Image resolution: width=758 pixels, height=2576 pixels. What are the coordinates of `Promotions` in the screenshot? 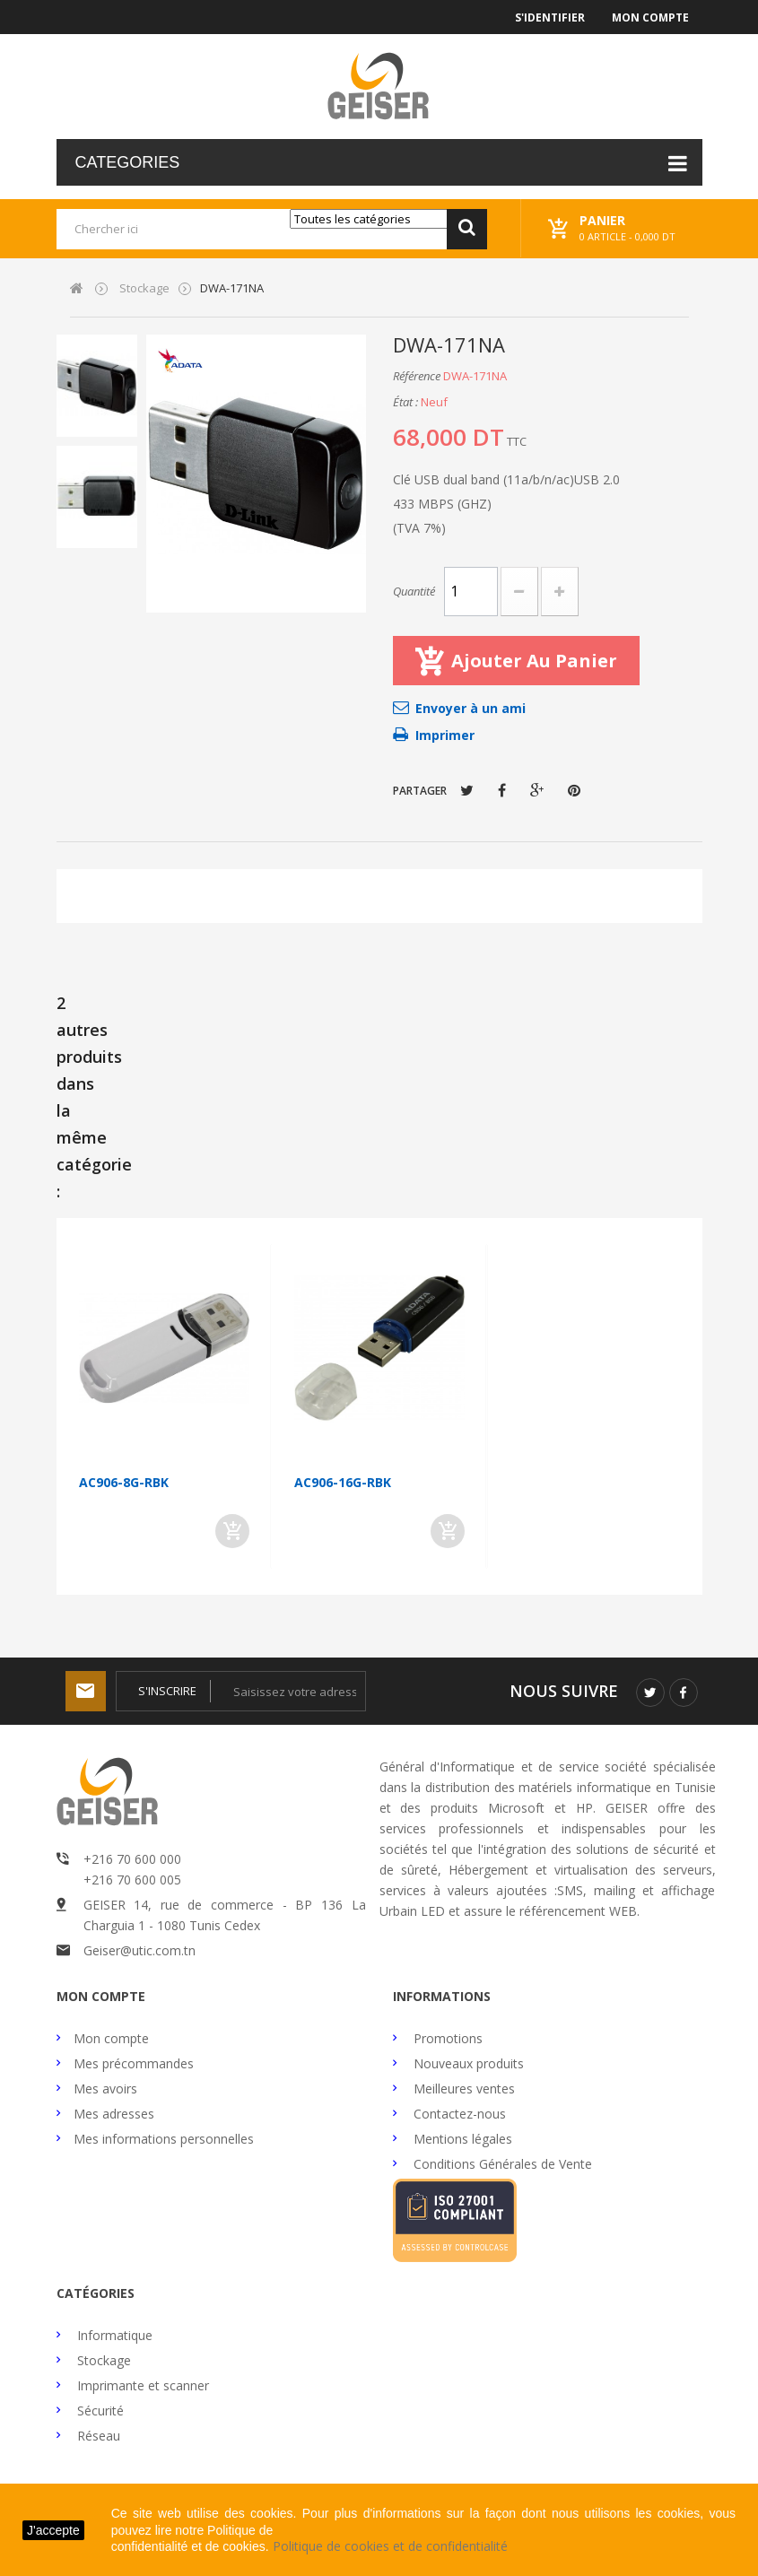 It's located at (446, 2038).